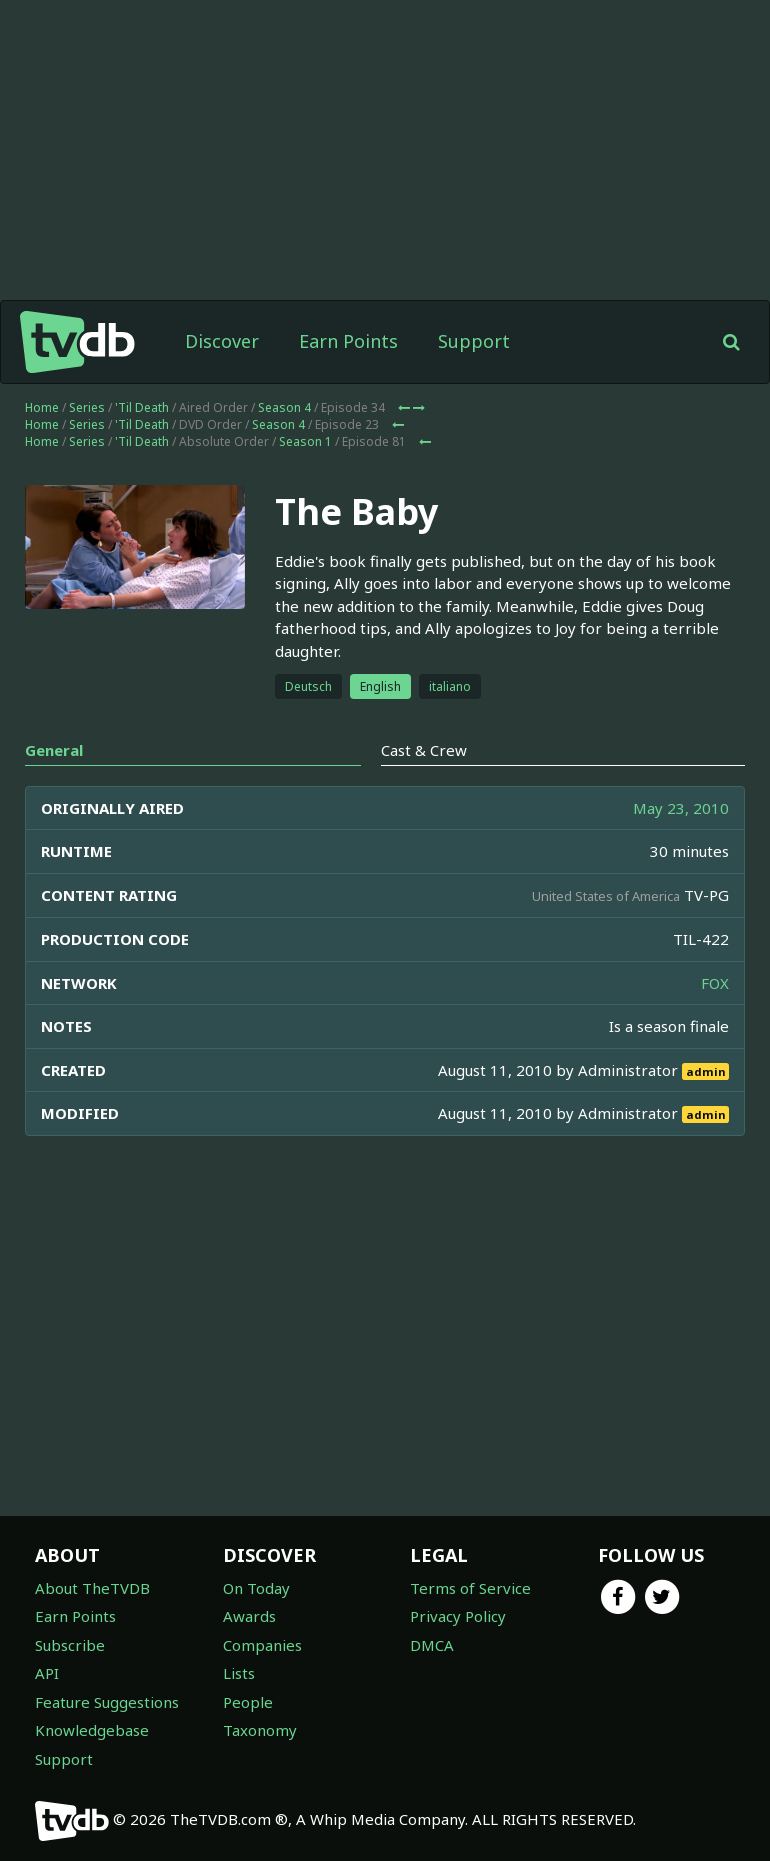  I want to click on Earn Points, so click(348, 341).